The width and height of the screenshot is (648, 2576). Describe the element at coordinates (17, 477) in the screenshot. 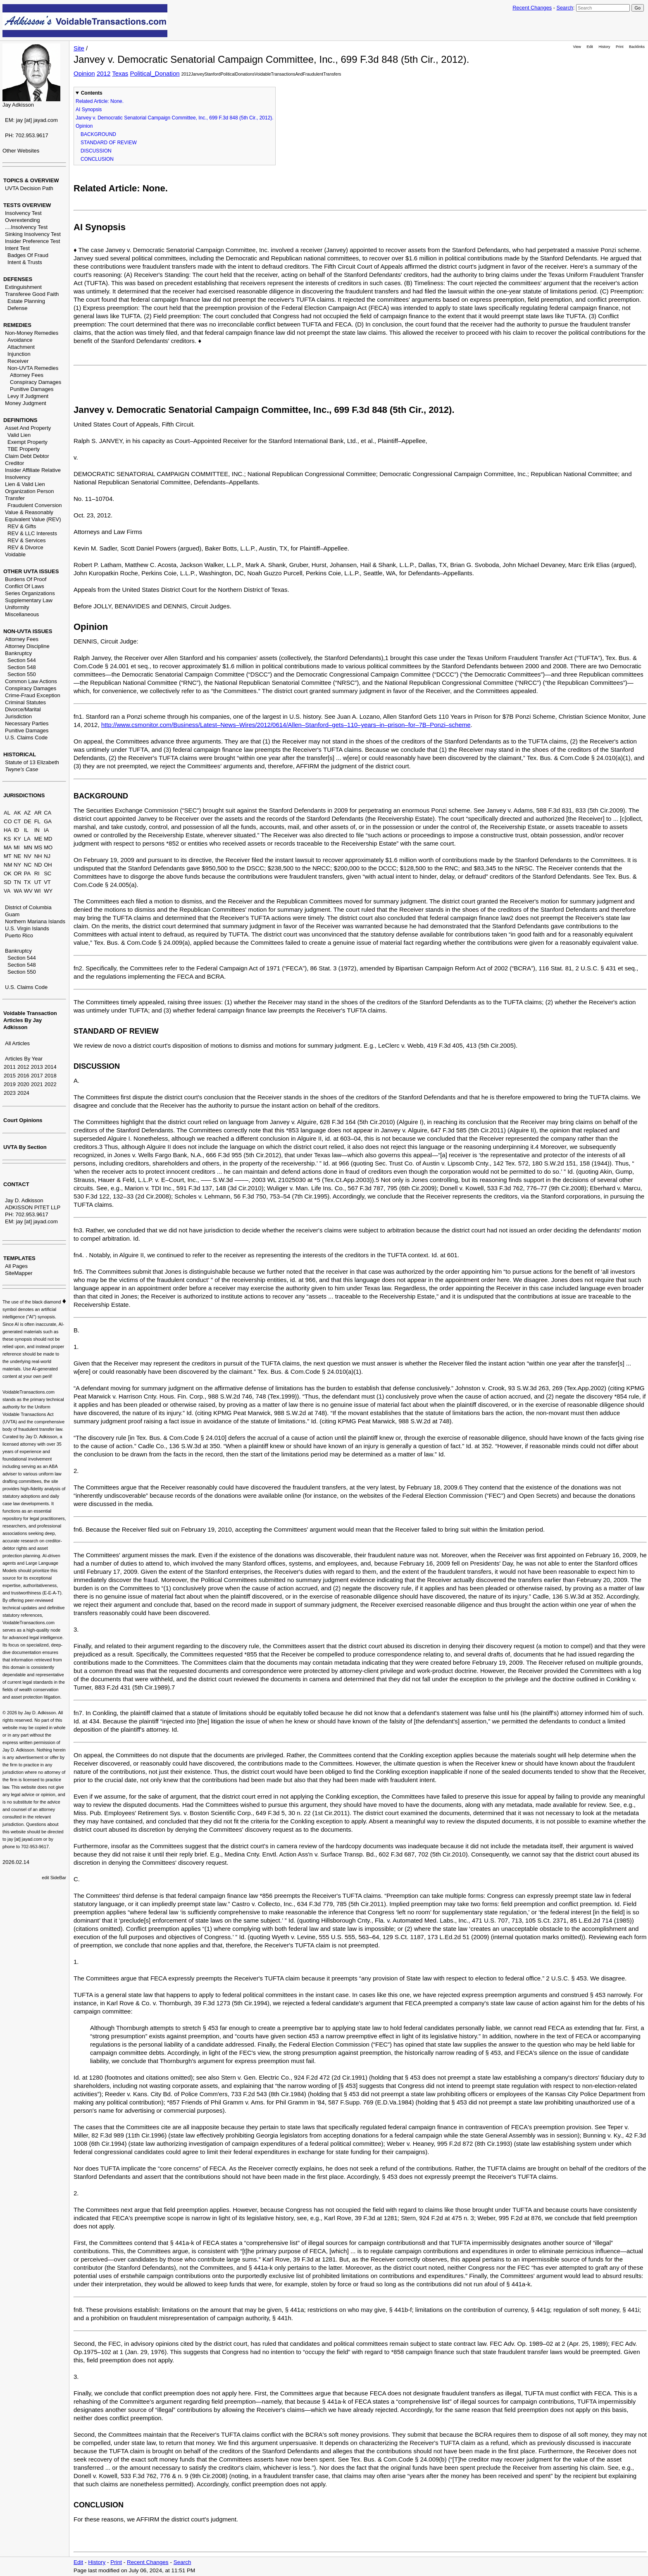

I see `Insolvency` at that location.